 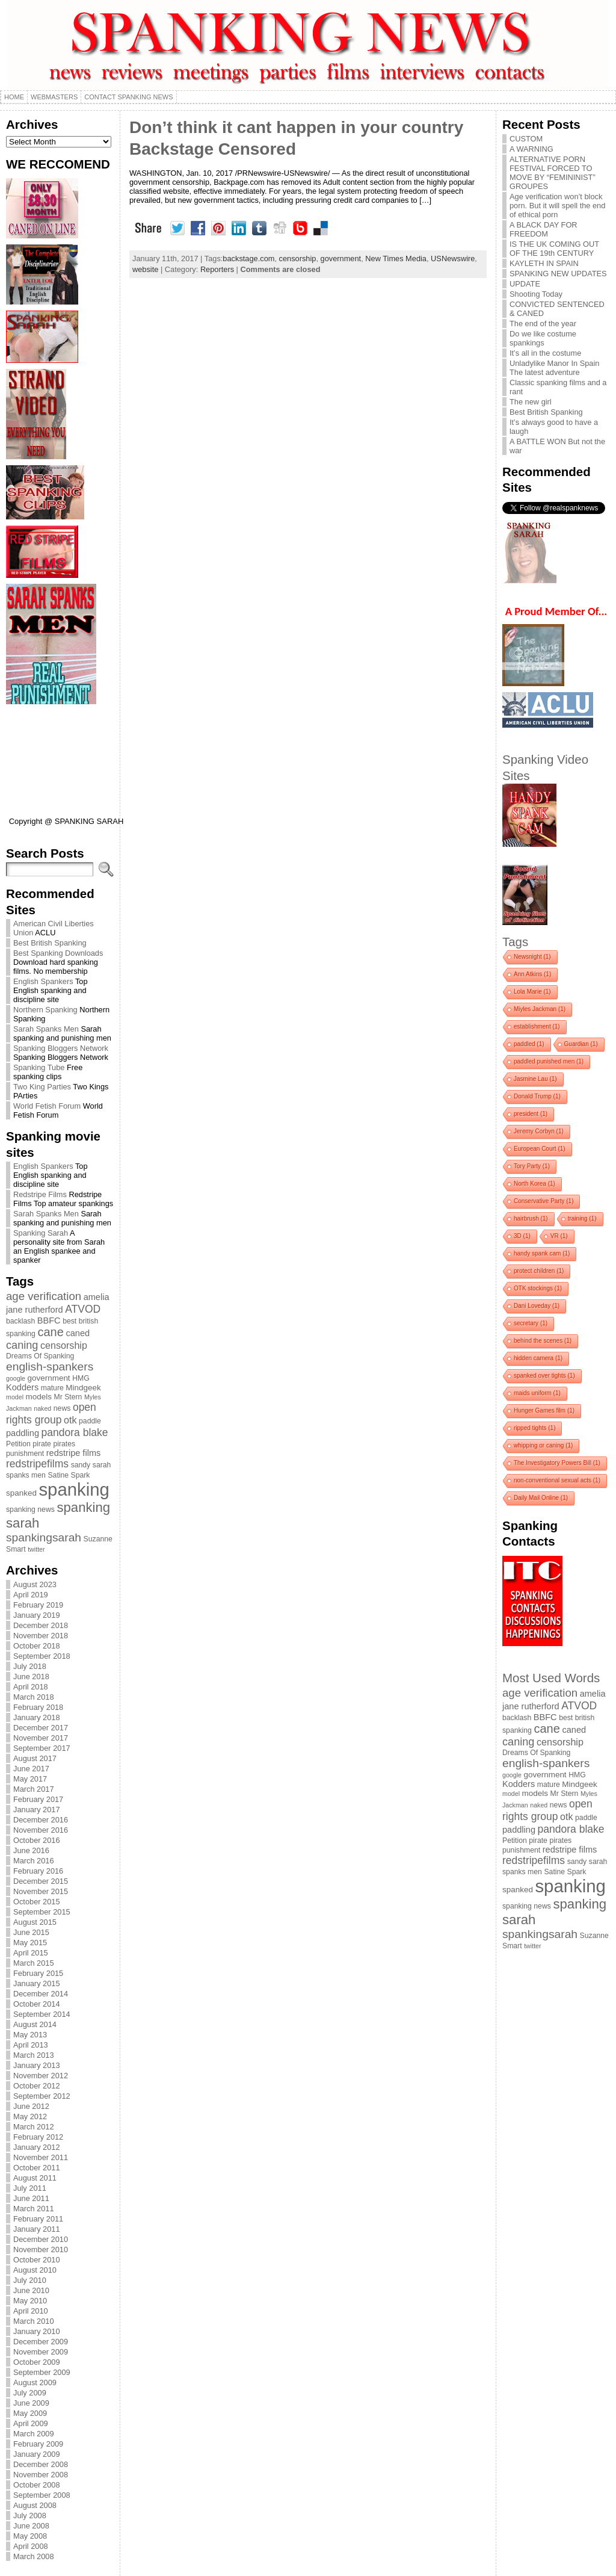 I want to click on October 2014, so click(x=36, y=2003).